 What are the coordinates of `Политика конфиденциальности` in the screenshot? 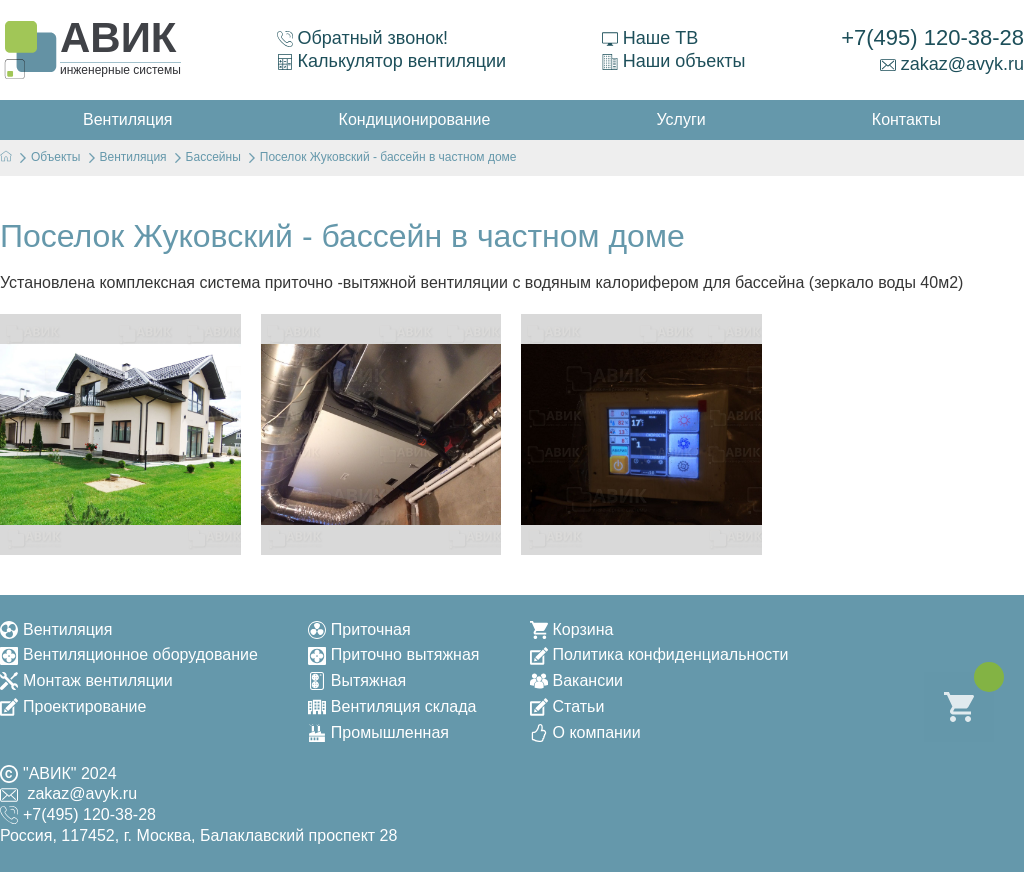 It's located at (659, 654).